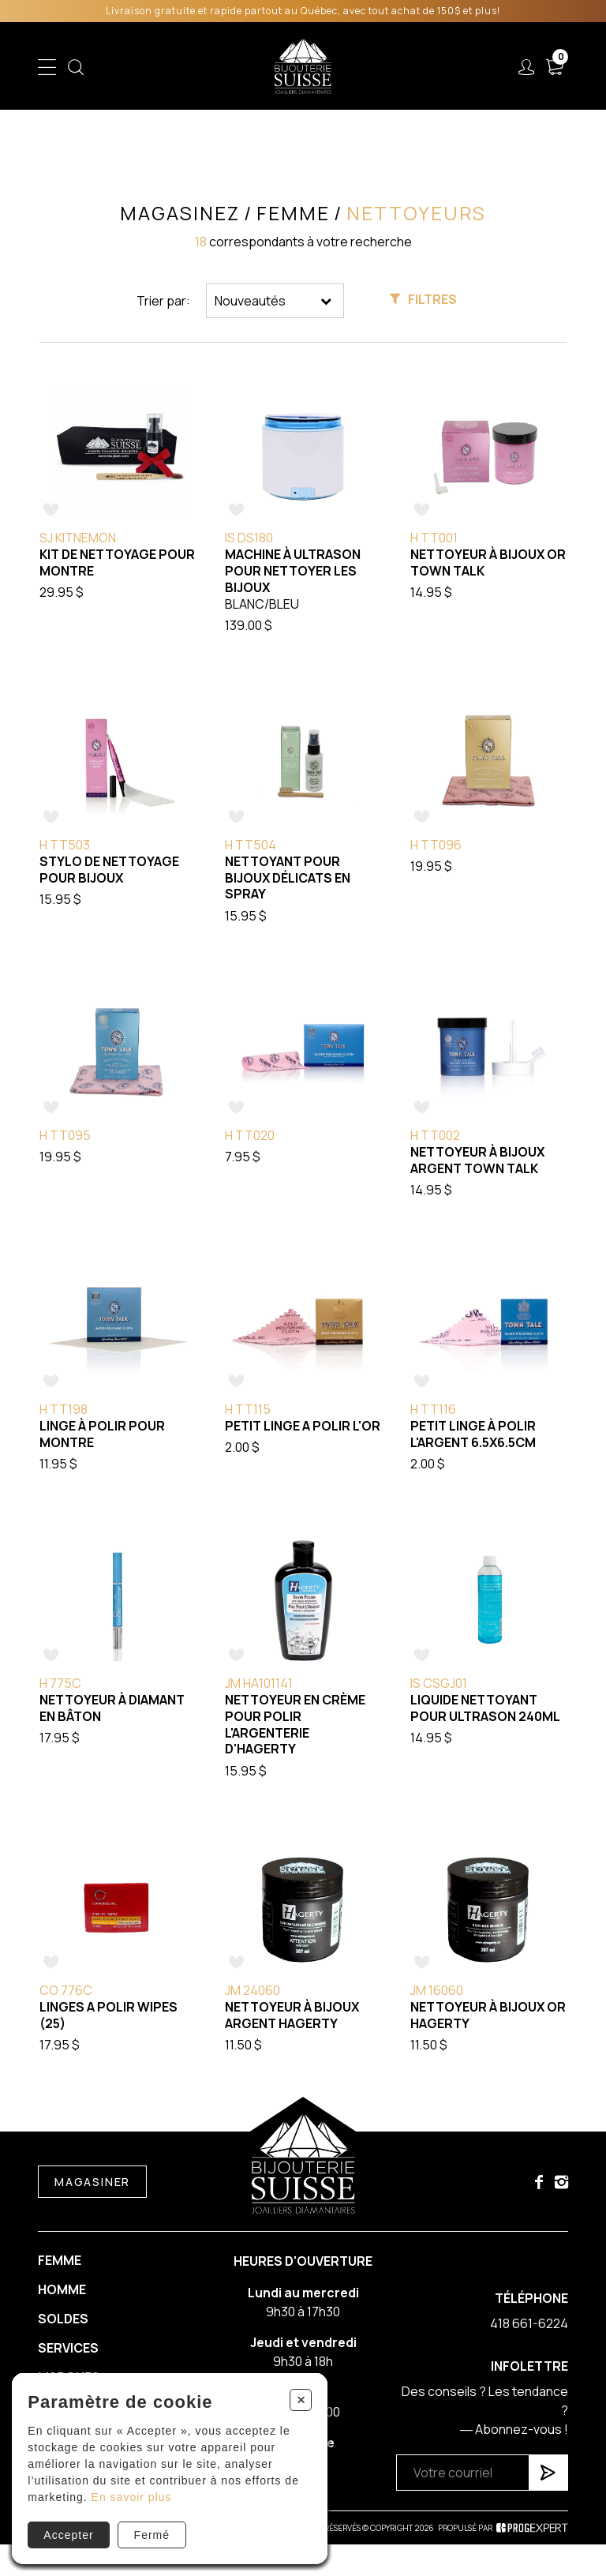 The image size is (606, 2576). What do you see at coordinates (163, 300) in the screenshot?
I see `Trier par:` at bounding box center [163, 300].